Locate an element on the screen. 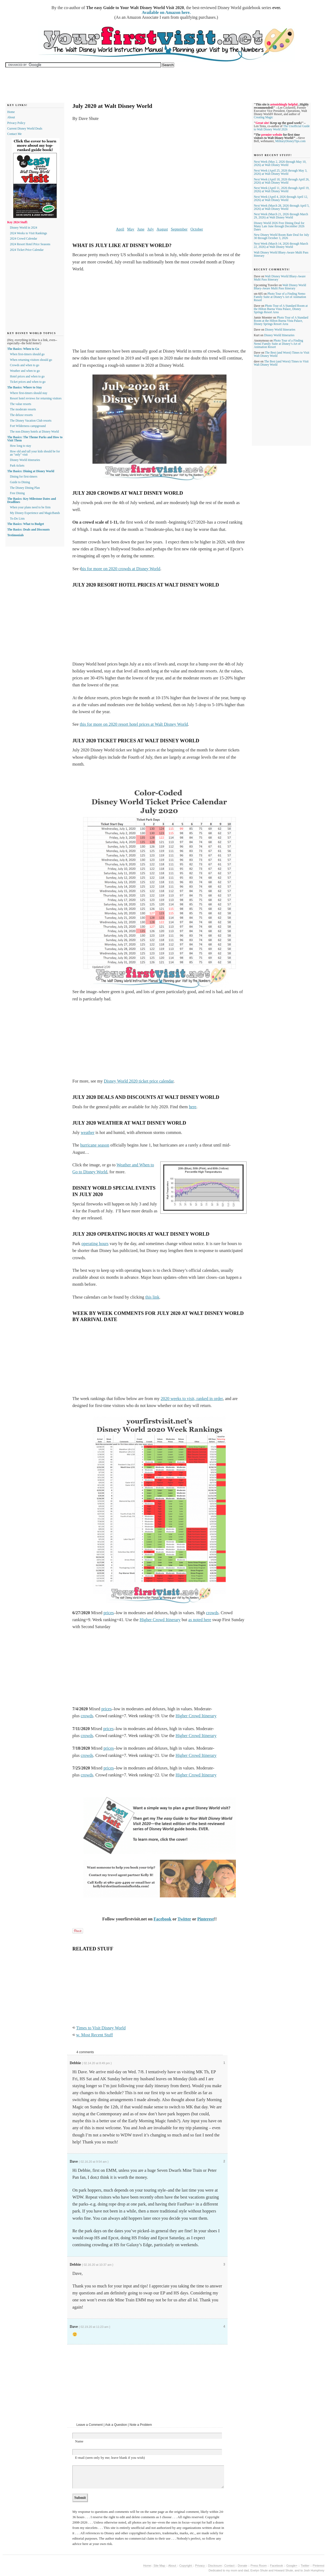 This screenshot has height=2576, width=327. Twitter is located at coordinates (184, 1919).